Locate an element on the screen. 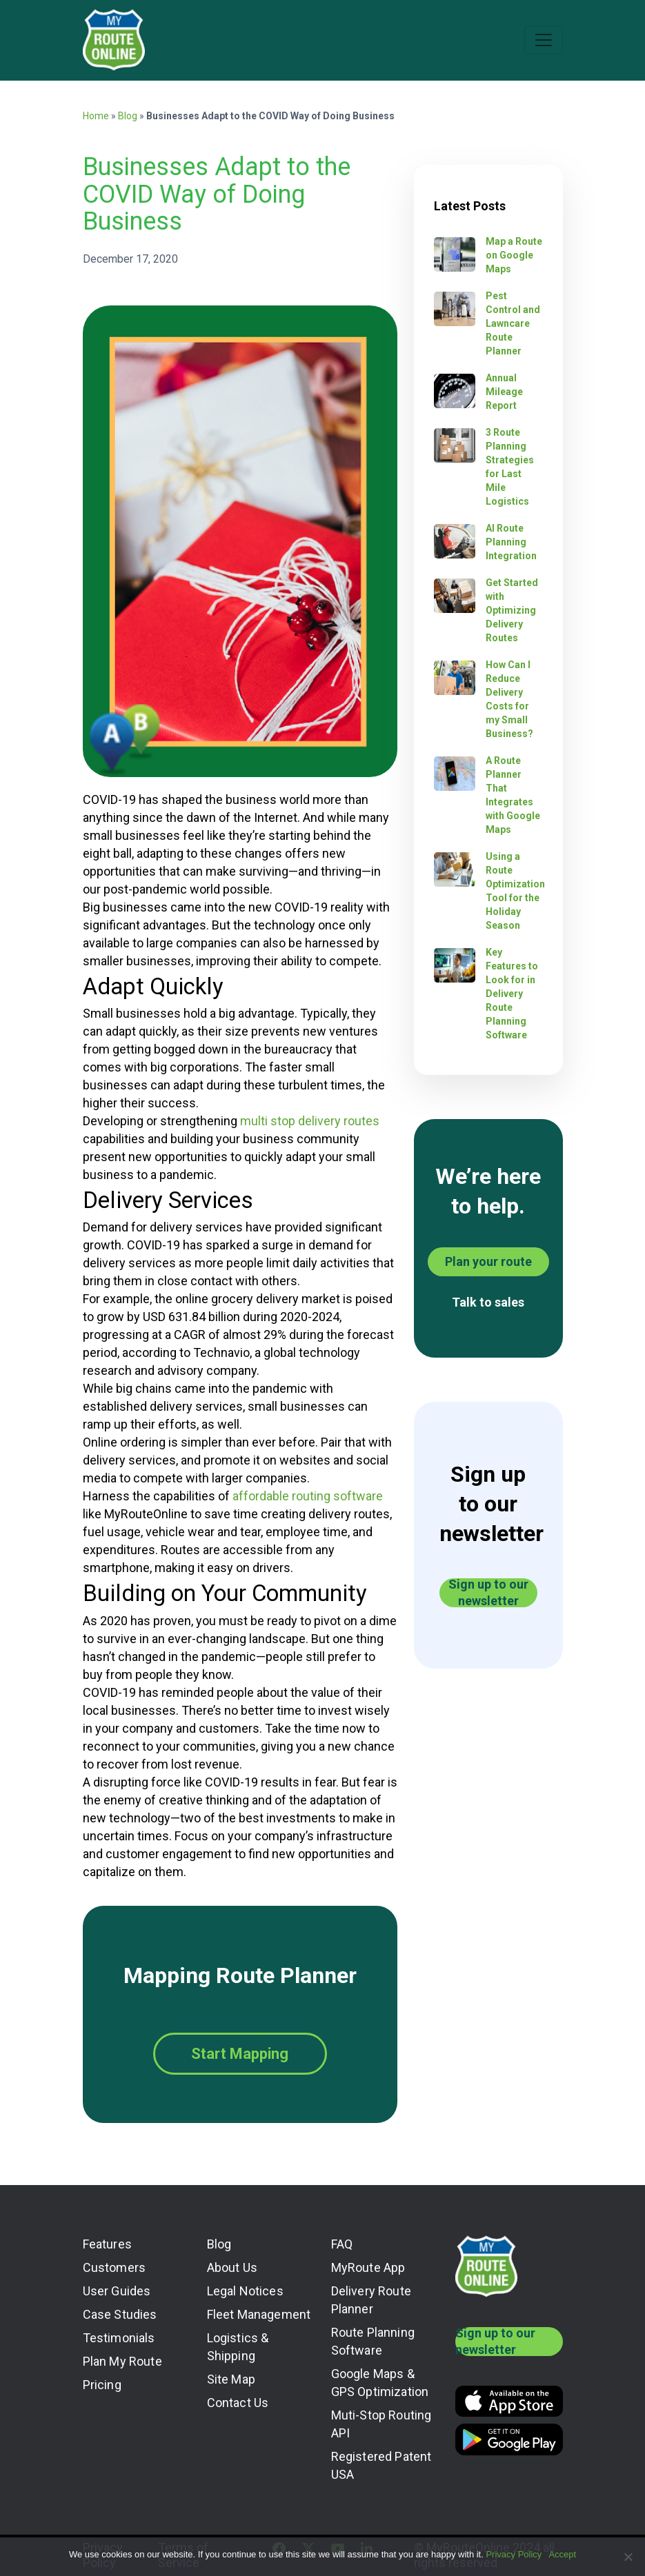 The height and width of the screenshot is (2576, 645). Testimonials is located at coordinates (119, 2338).